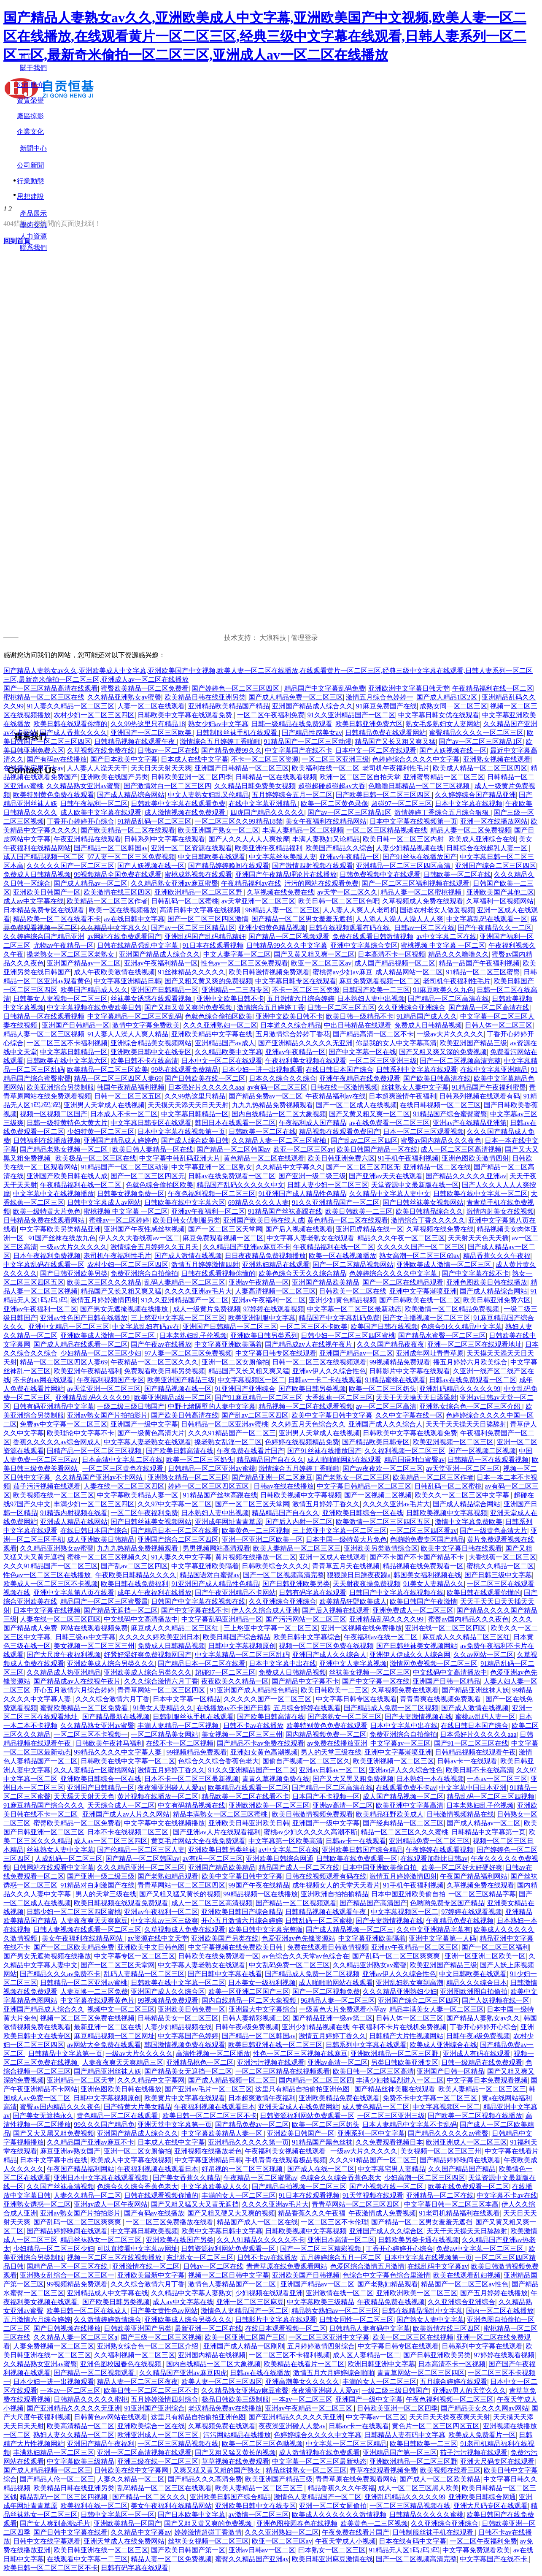 The height and width of the screenshot is (2576, 542). What do you see at coordinates (232, 1433) in the screenshot?
I see `久久久91精品国产一区二区三` at bounding box center [232, 1433].